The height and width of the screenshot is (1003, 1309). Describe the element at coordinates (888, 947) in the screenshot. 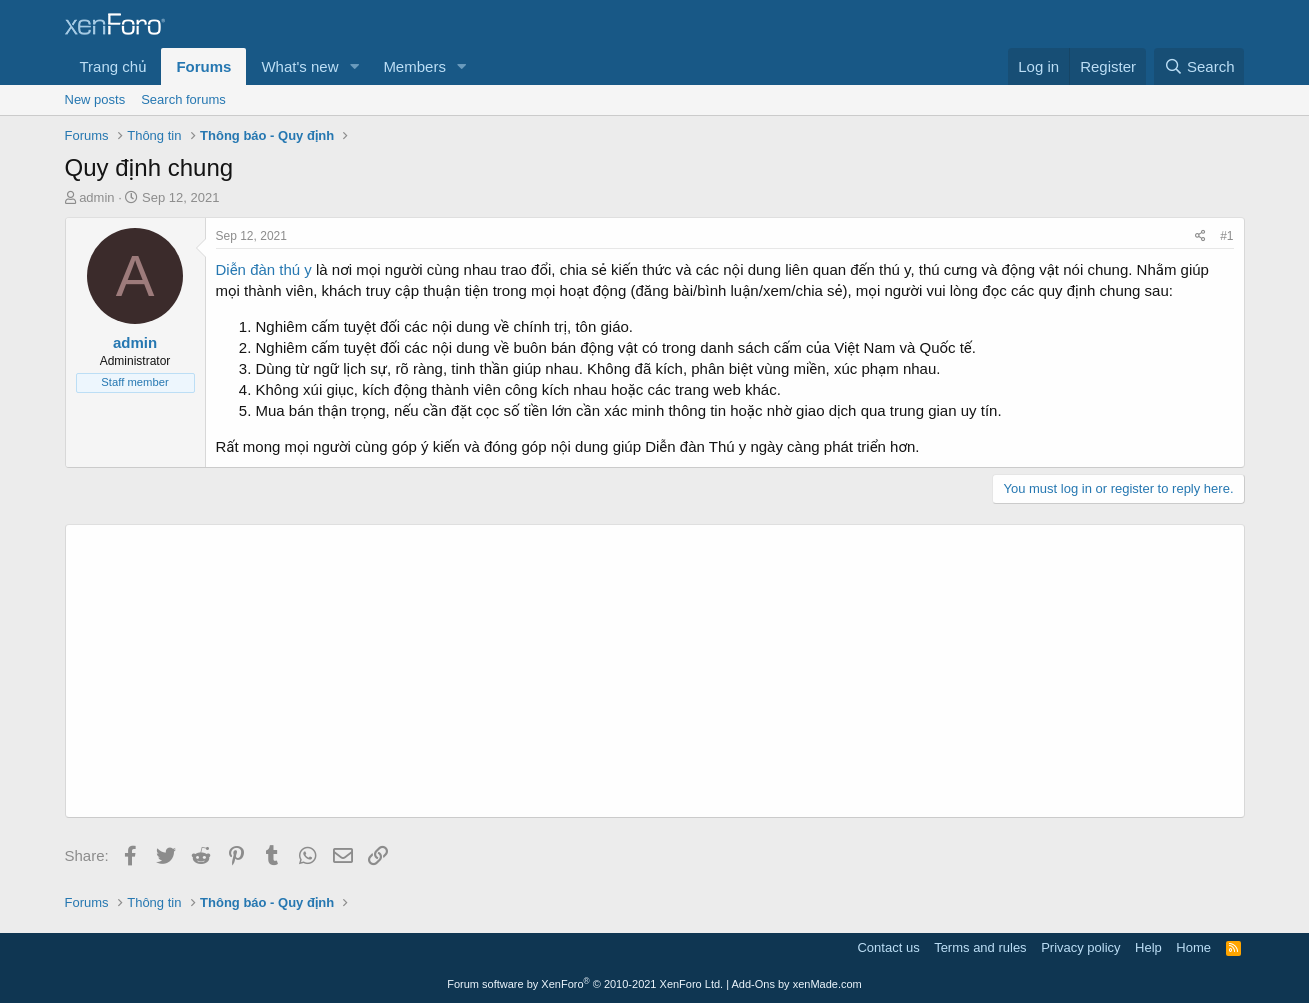

I see `Contact us` at that location.